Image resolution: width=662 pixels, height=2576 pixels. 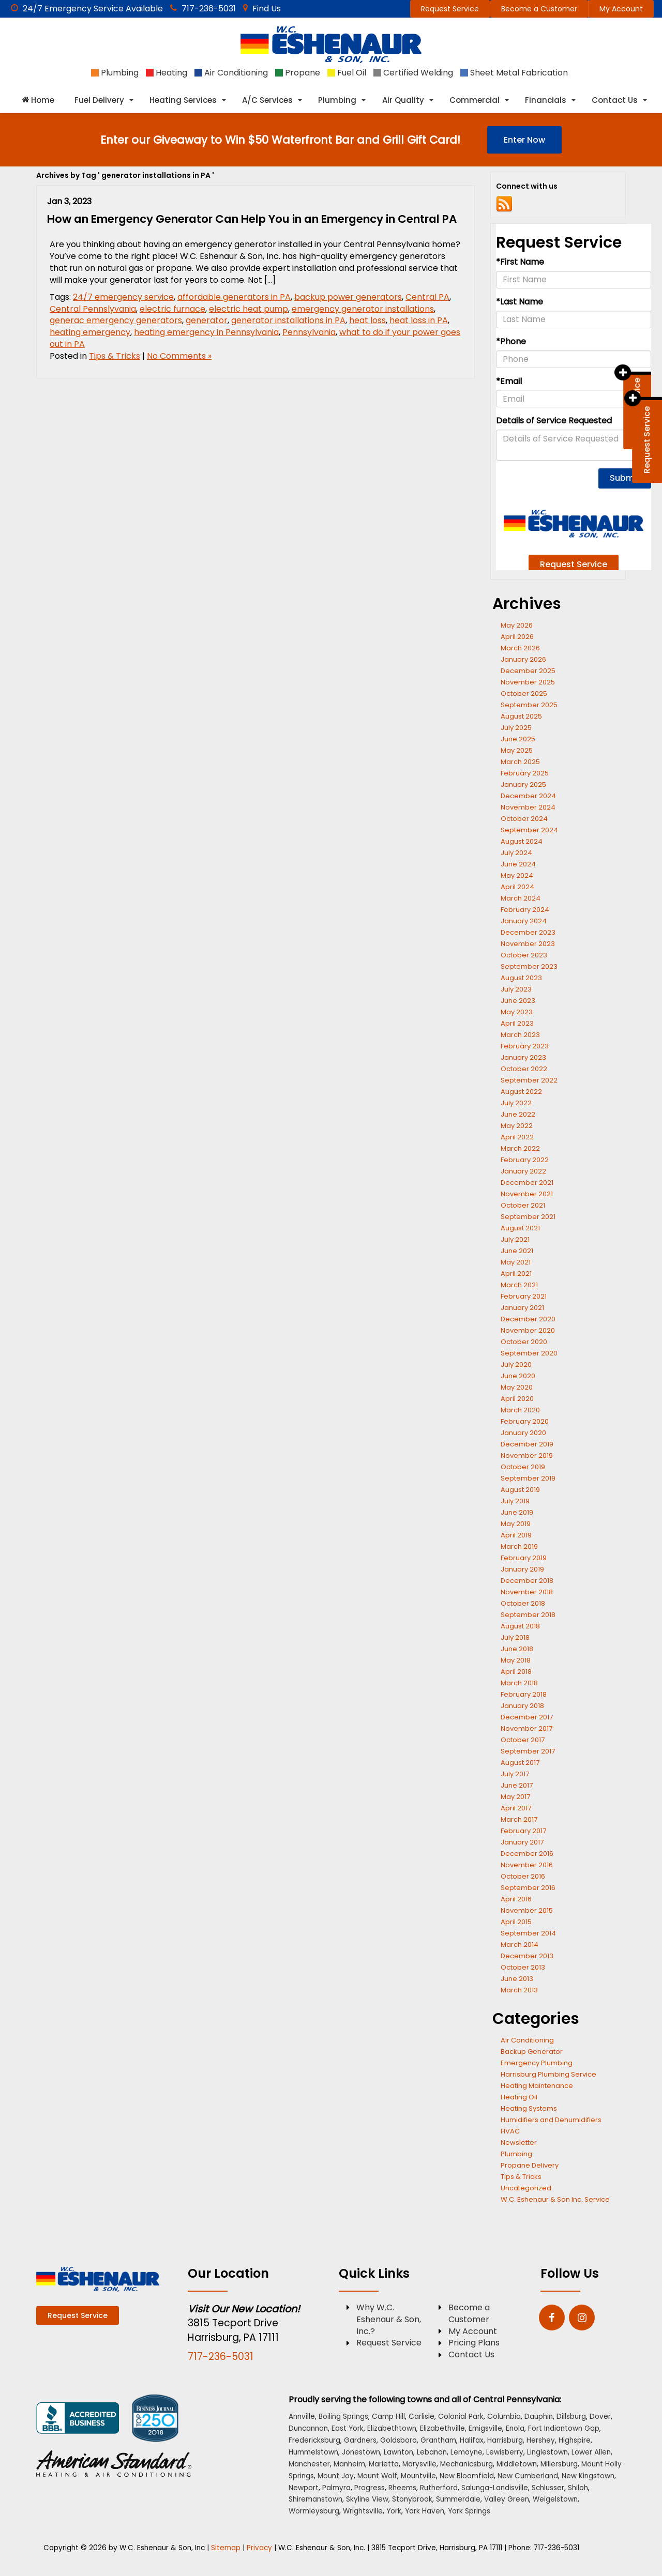 What do you see at coordinates (402, 2488) in the screenshot?
I see `Rheems` at bounding box center [402, 2488].